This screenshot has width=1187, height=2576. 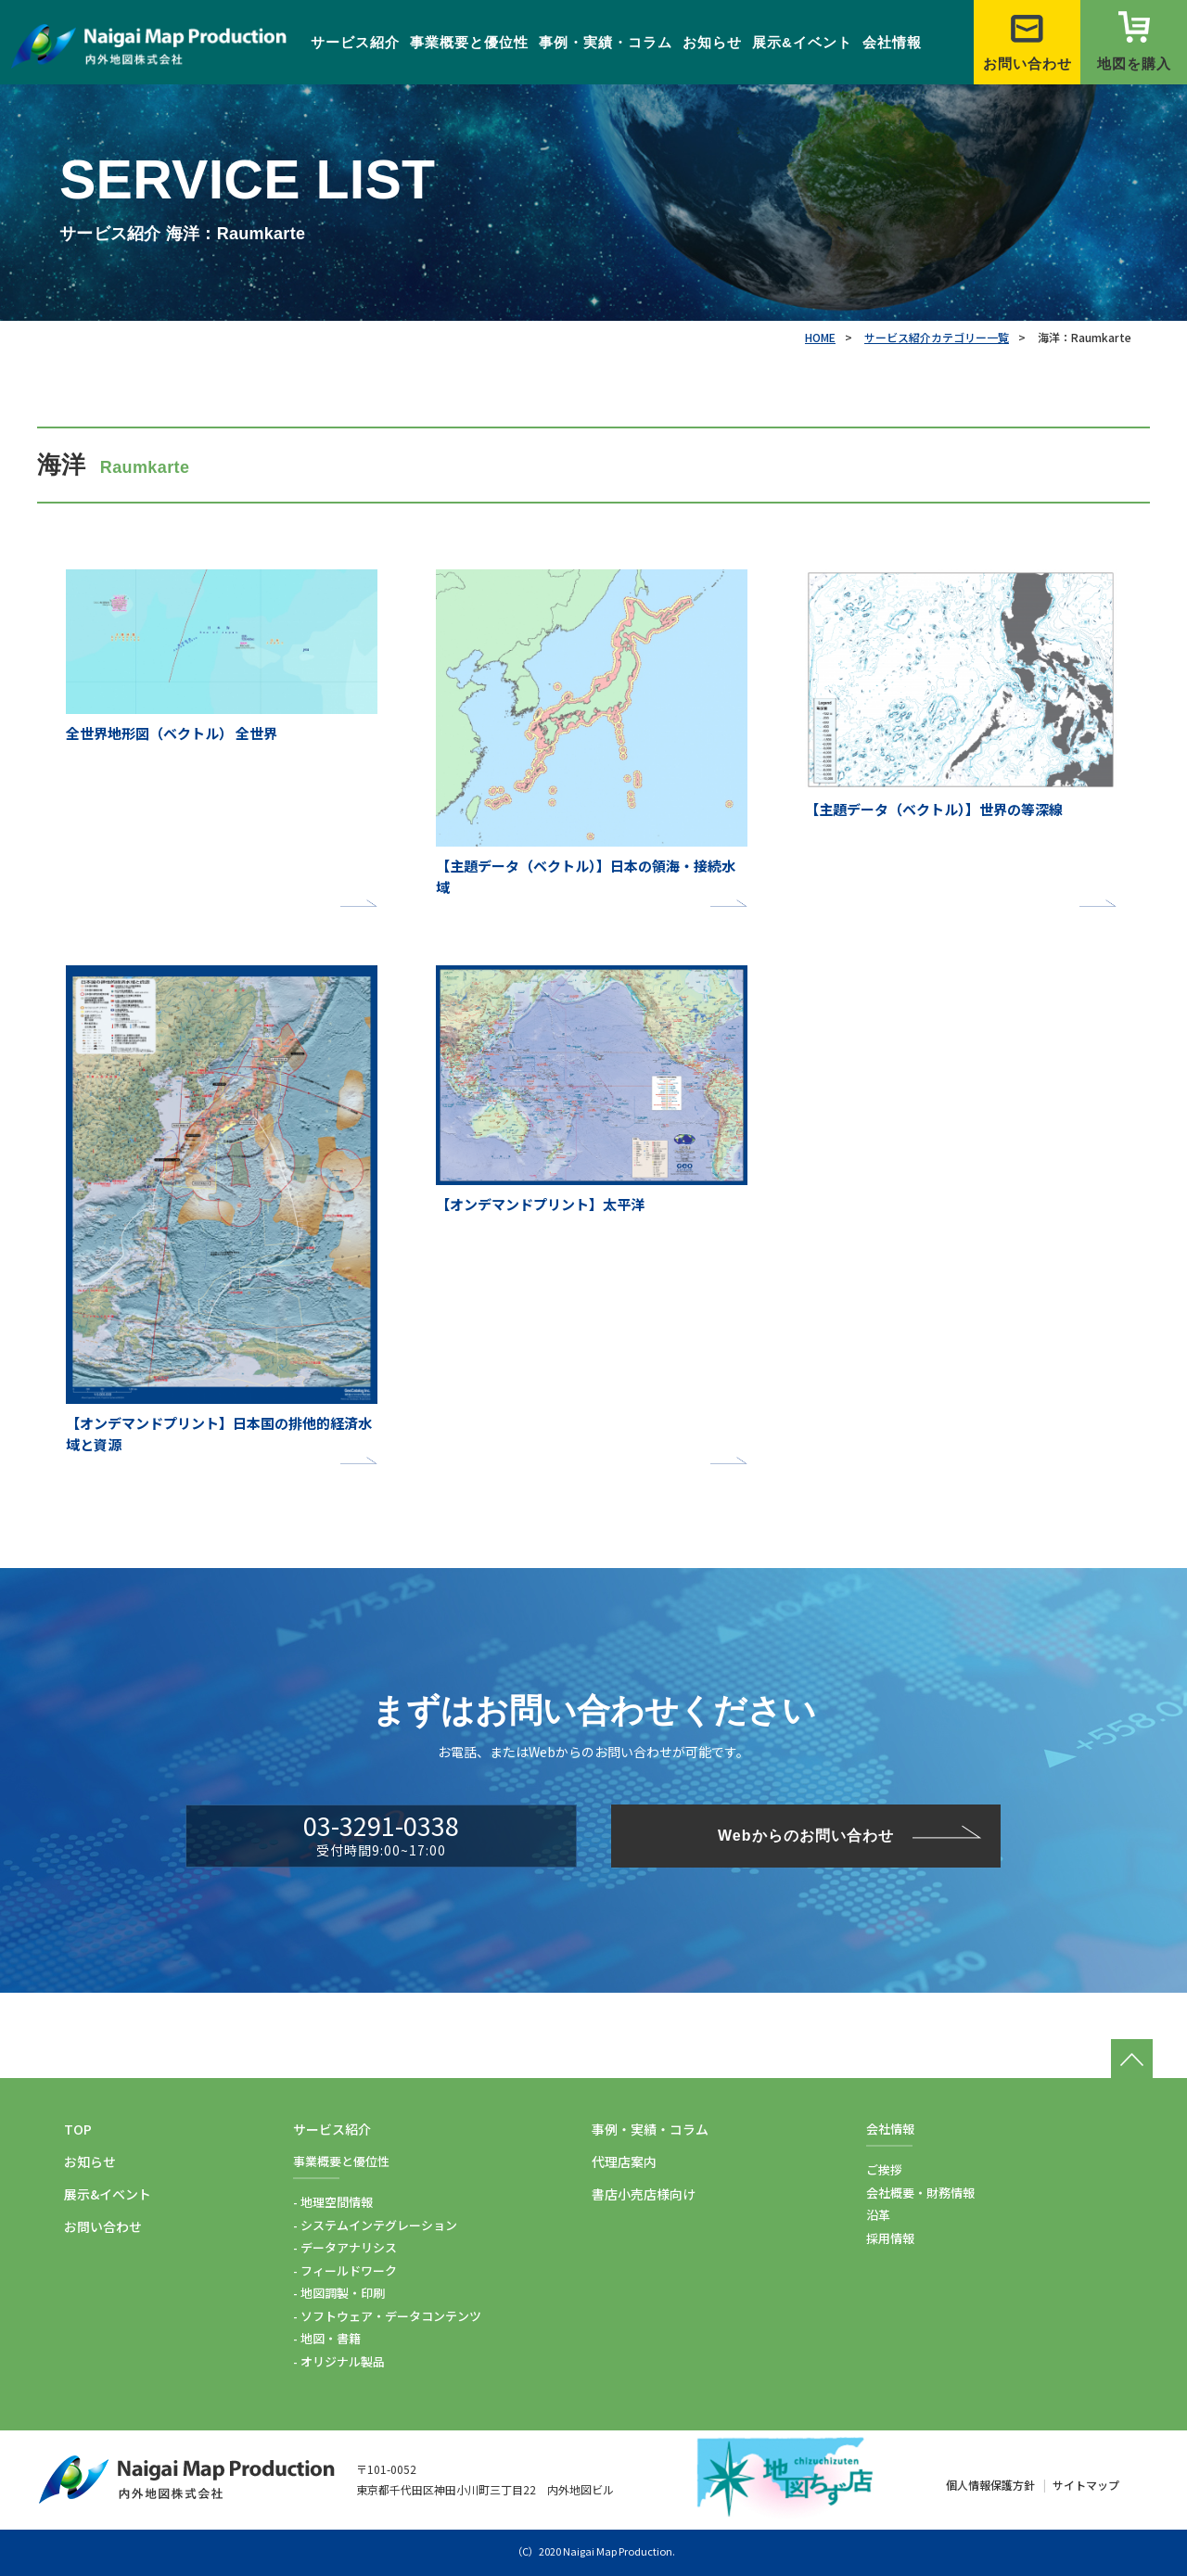 I want to click on 採用情報, so click(x=890, y=2238).